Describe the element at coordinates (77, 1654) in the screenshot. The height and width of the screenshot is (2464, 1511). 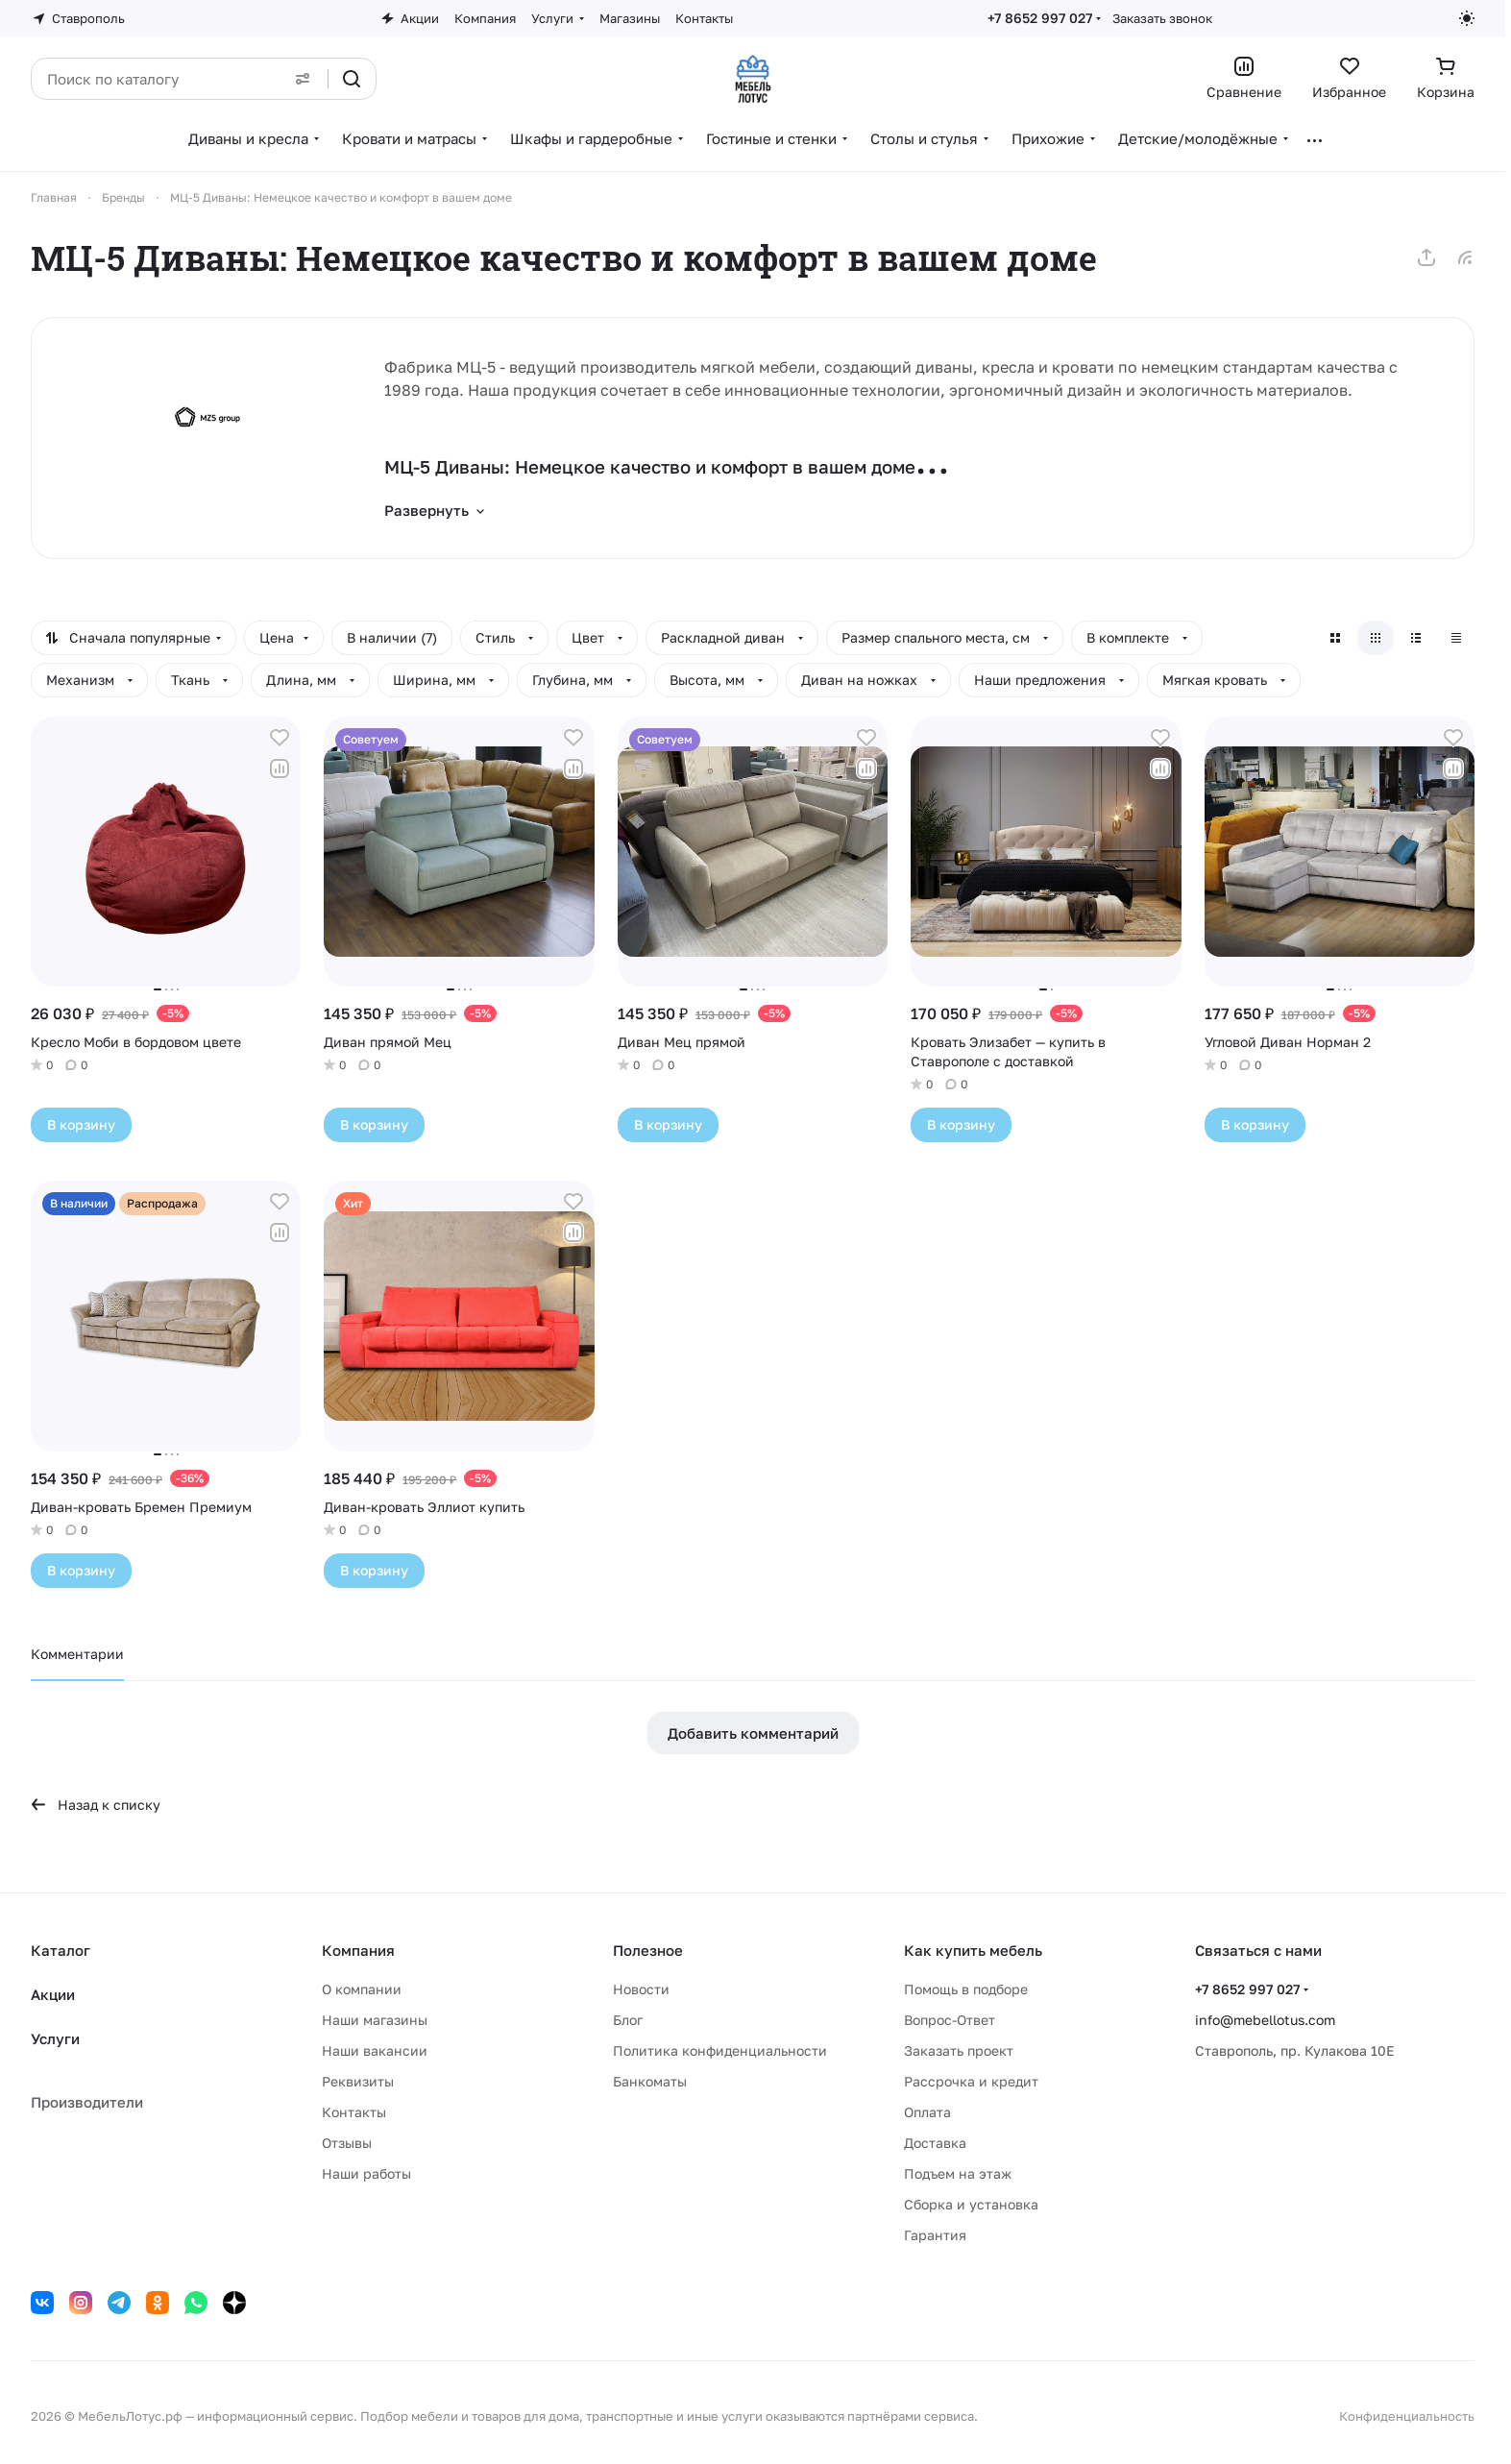
I see `Комментарии` at that location.